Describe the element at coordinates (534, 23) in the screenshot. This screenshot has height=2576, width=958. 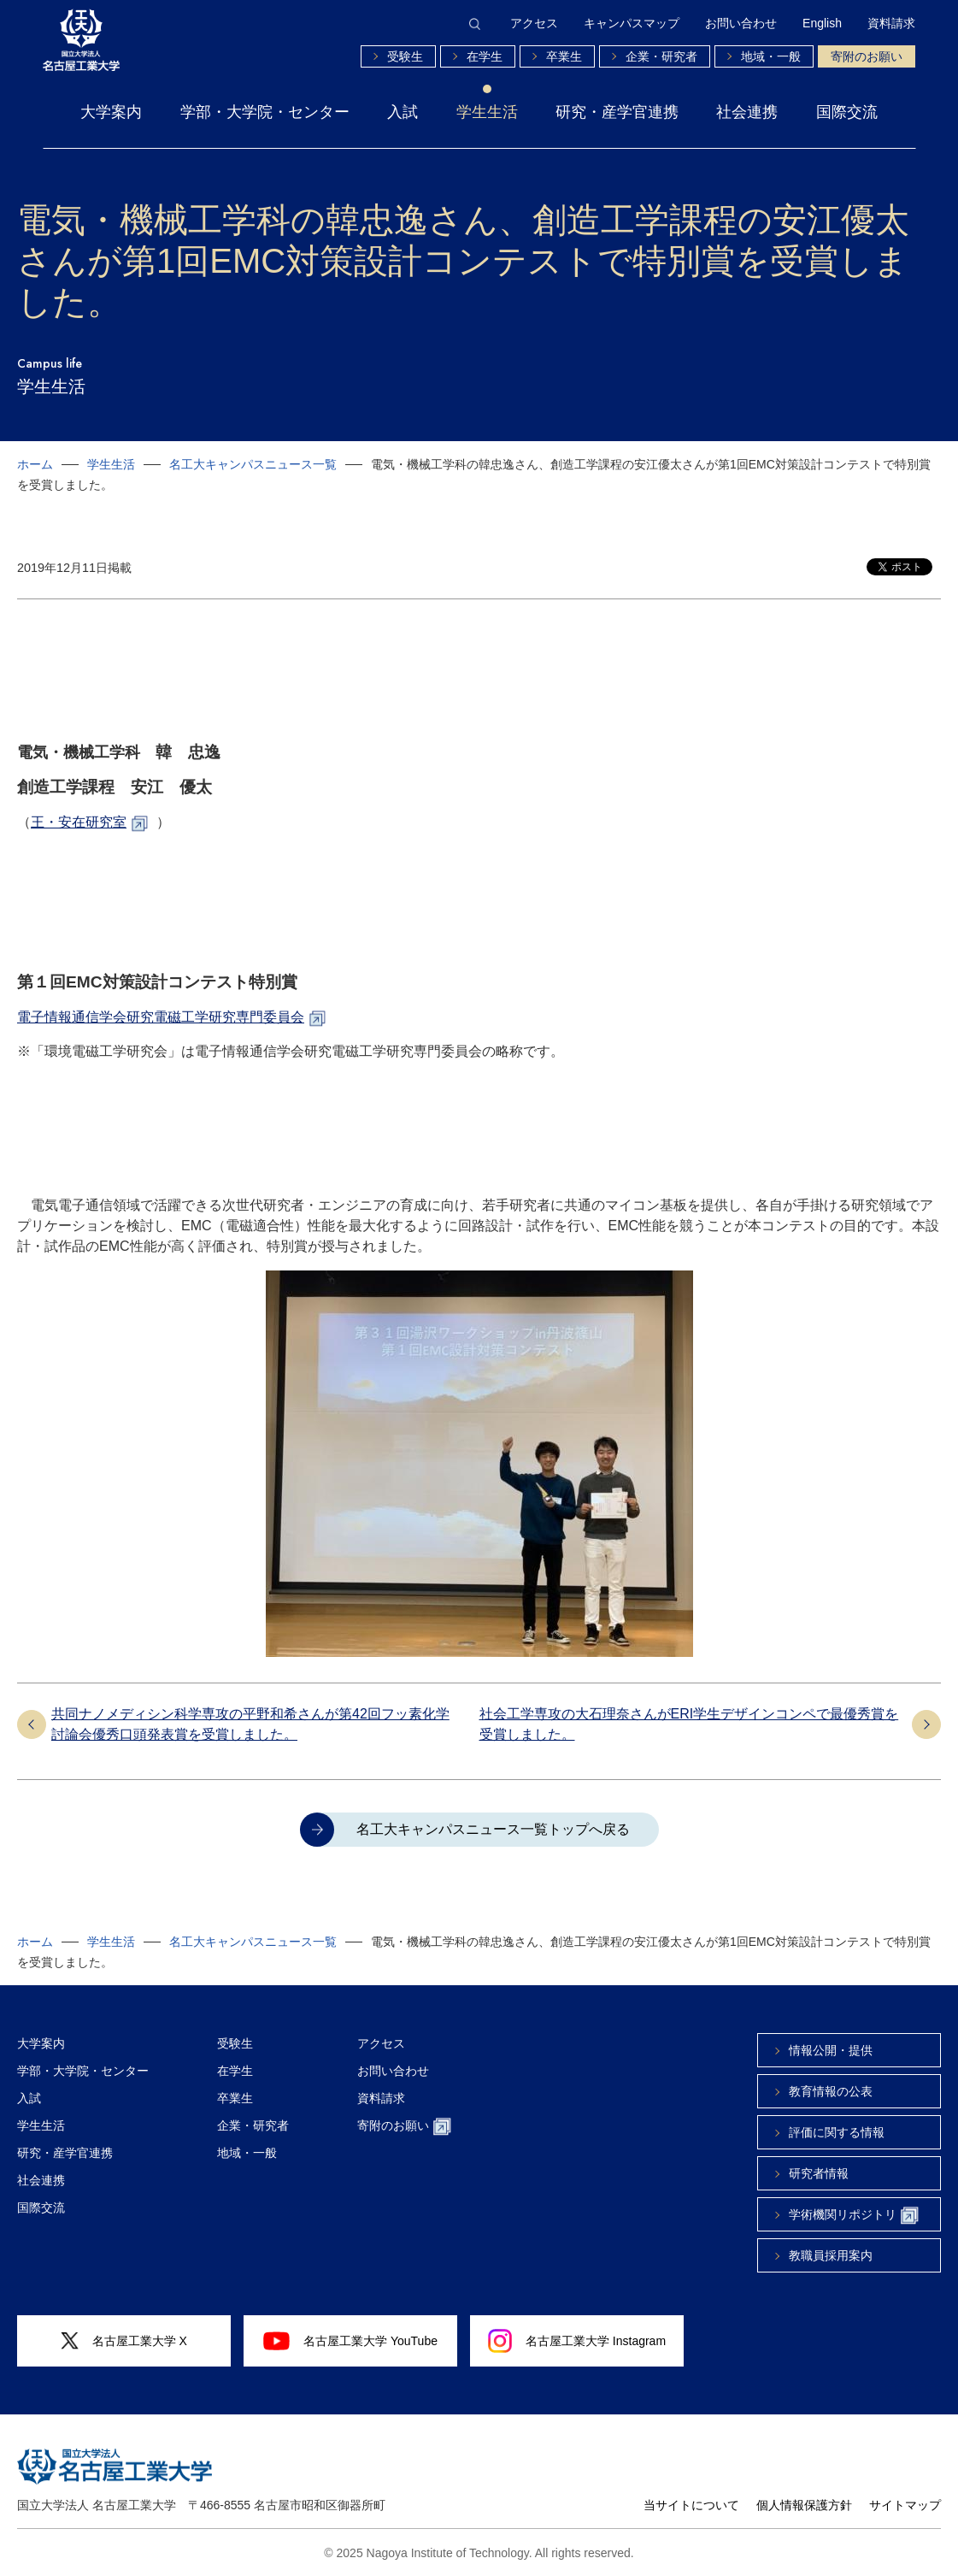
I see `アクセス` at that location.